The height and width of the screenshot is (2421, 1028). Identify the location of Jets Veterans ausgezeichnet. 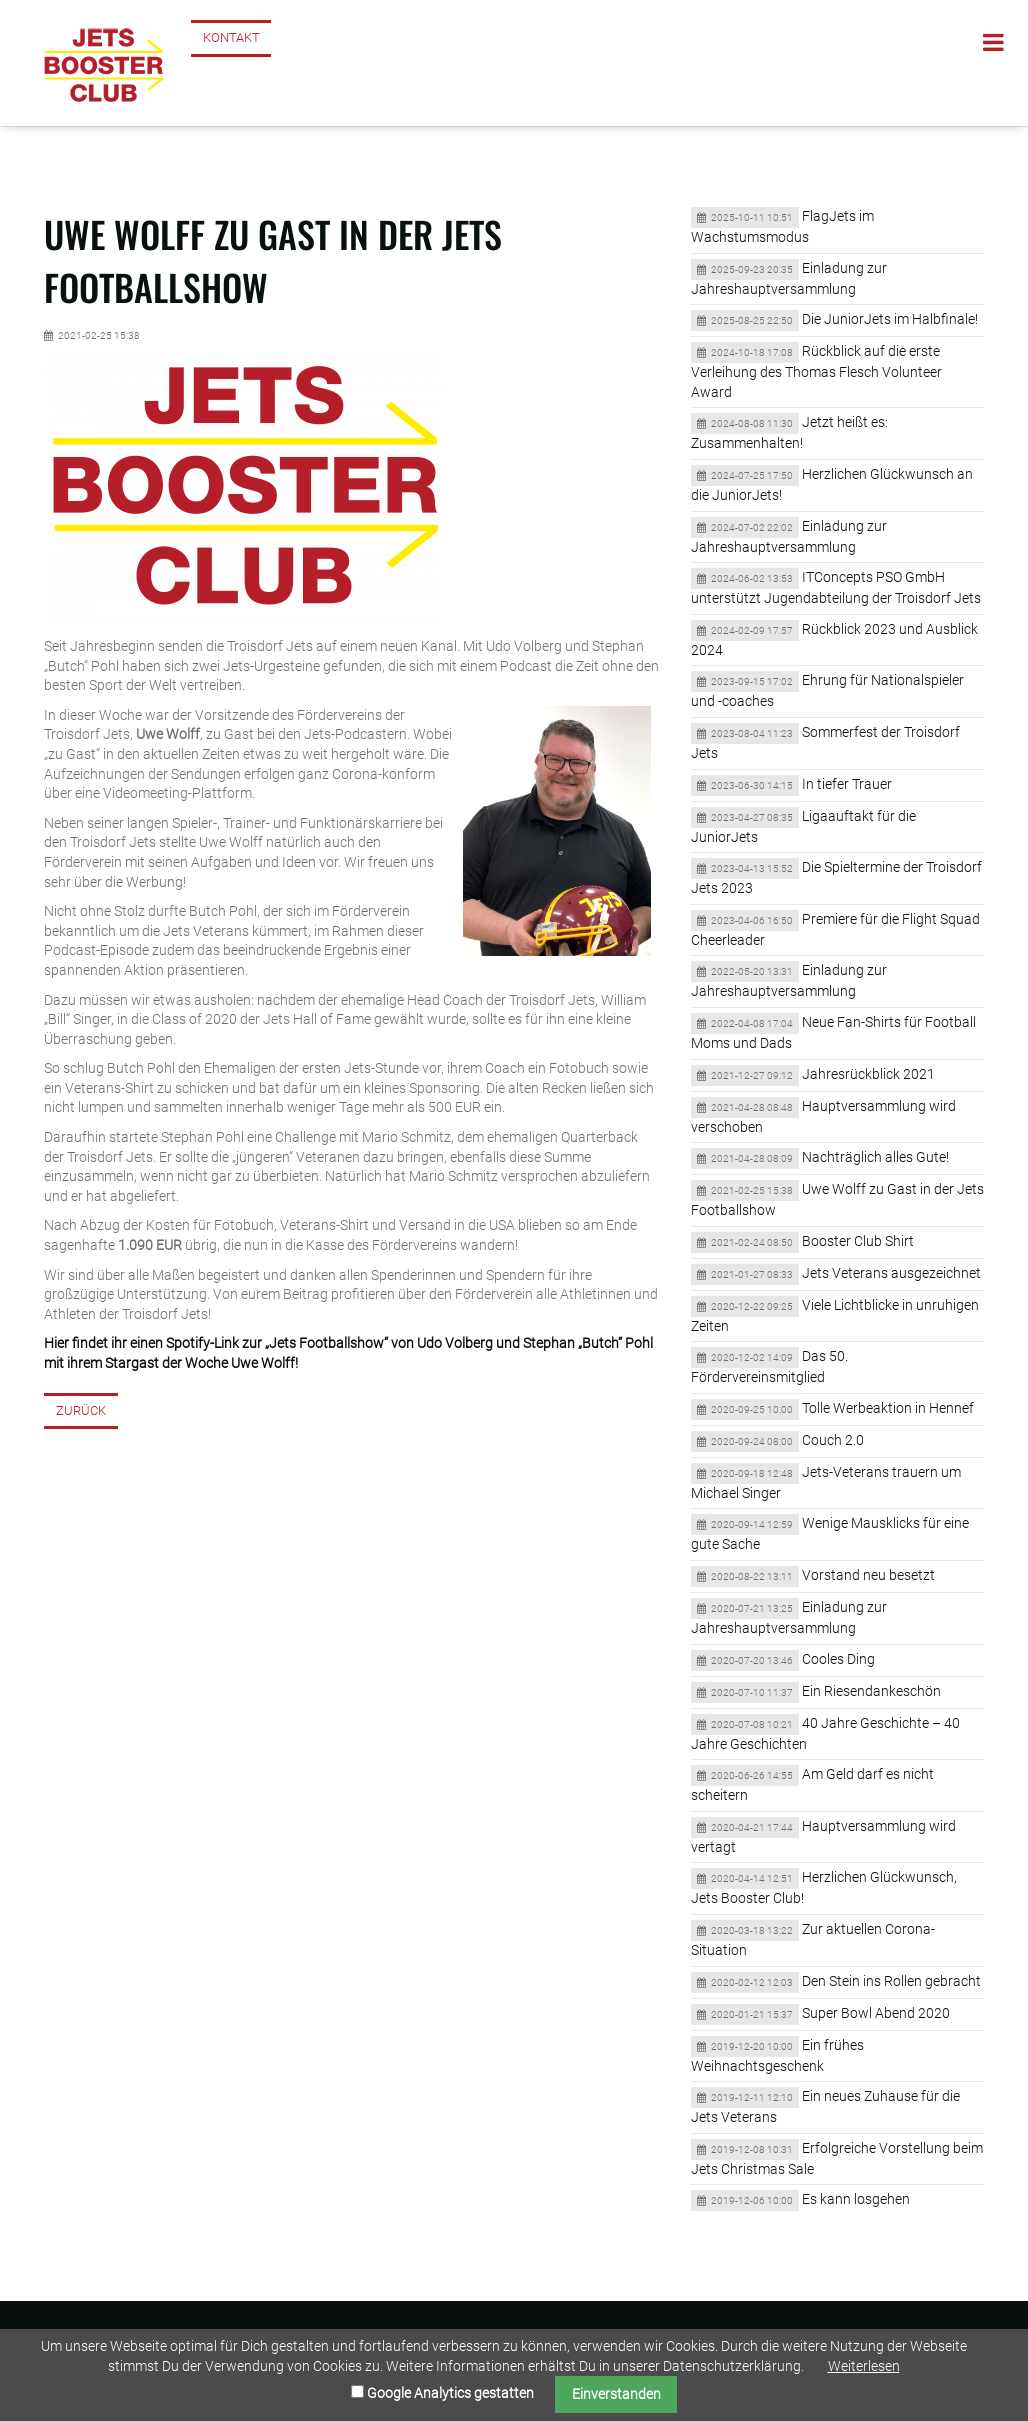
(891, 1273).